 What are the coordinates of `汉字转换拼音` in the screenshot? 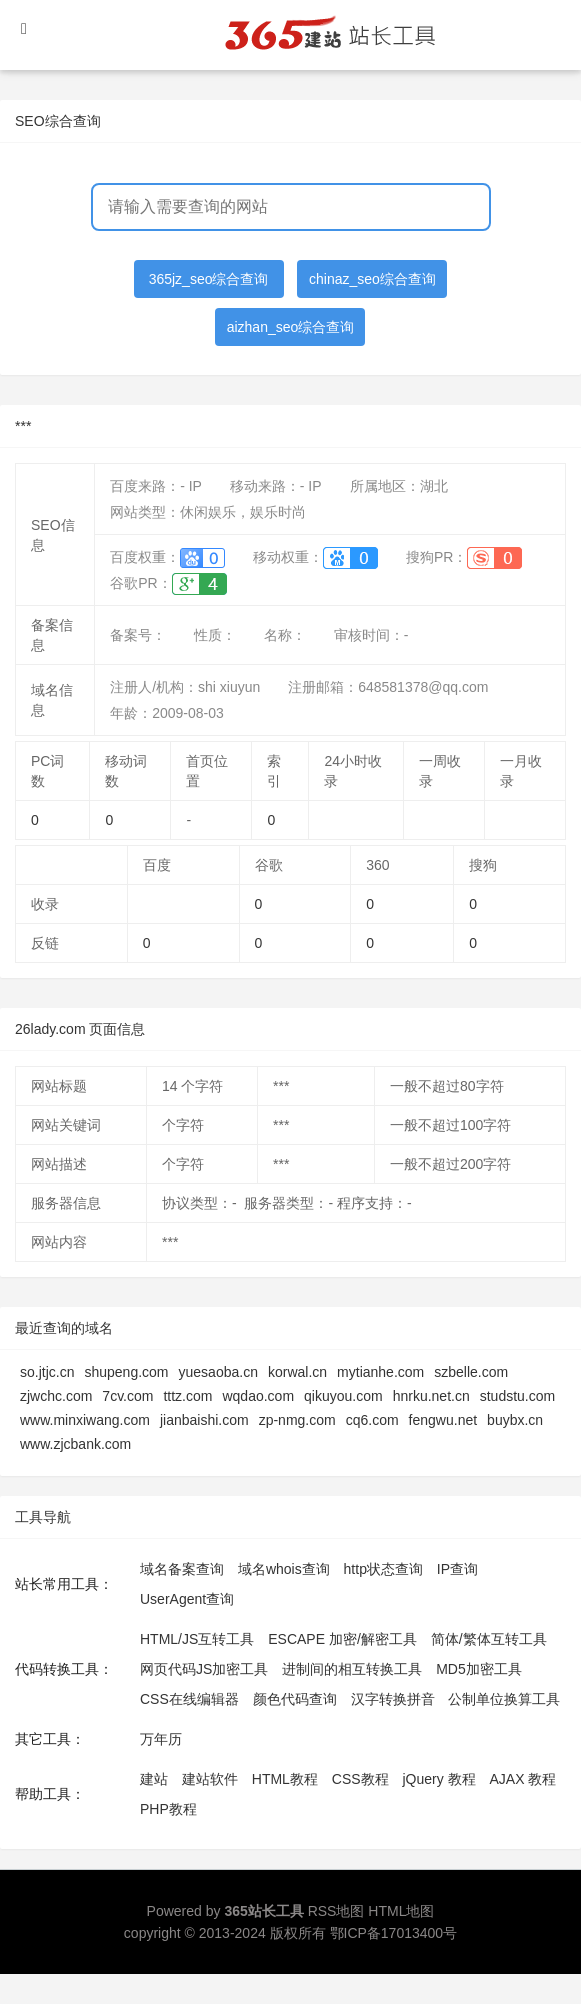 It's located at (393, 1699).